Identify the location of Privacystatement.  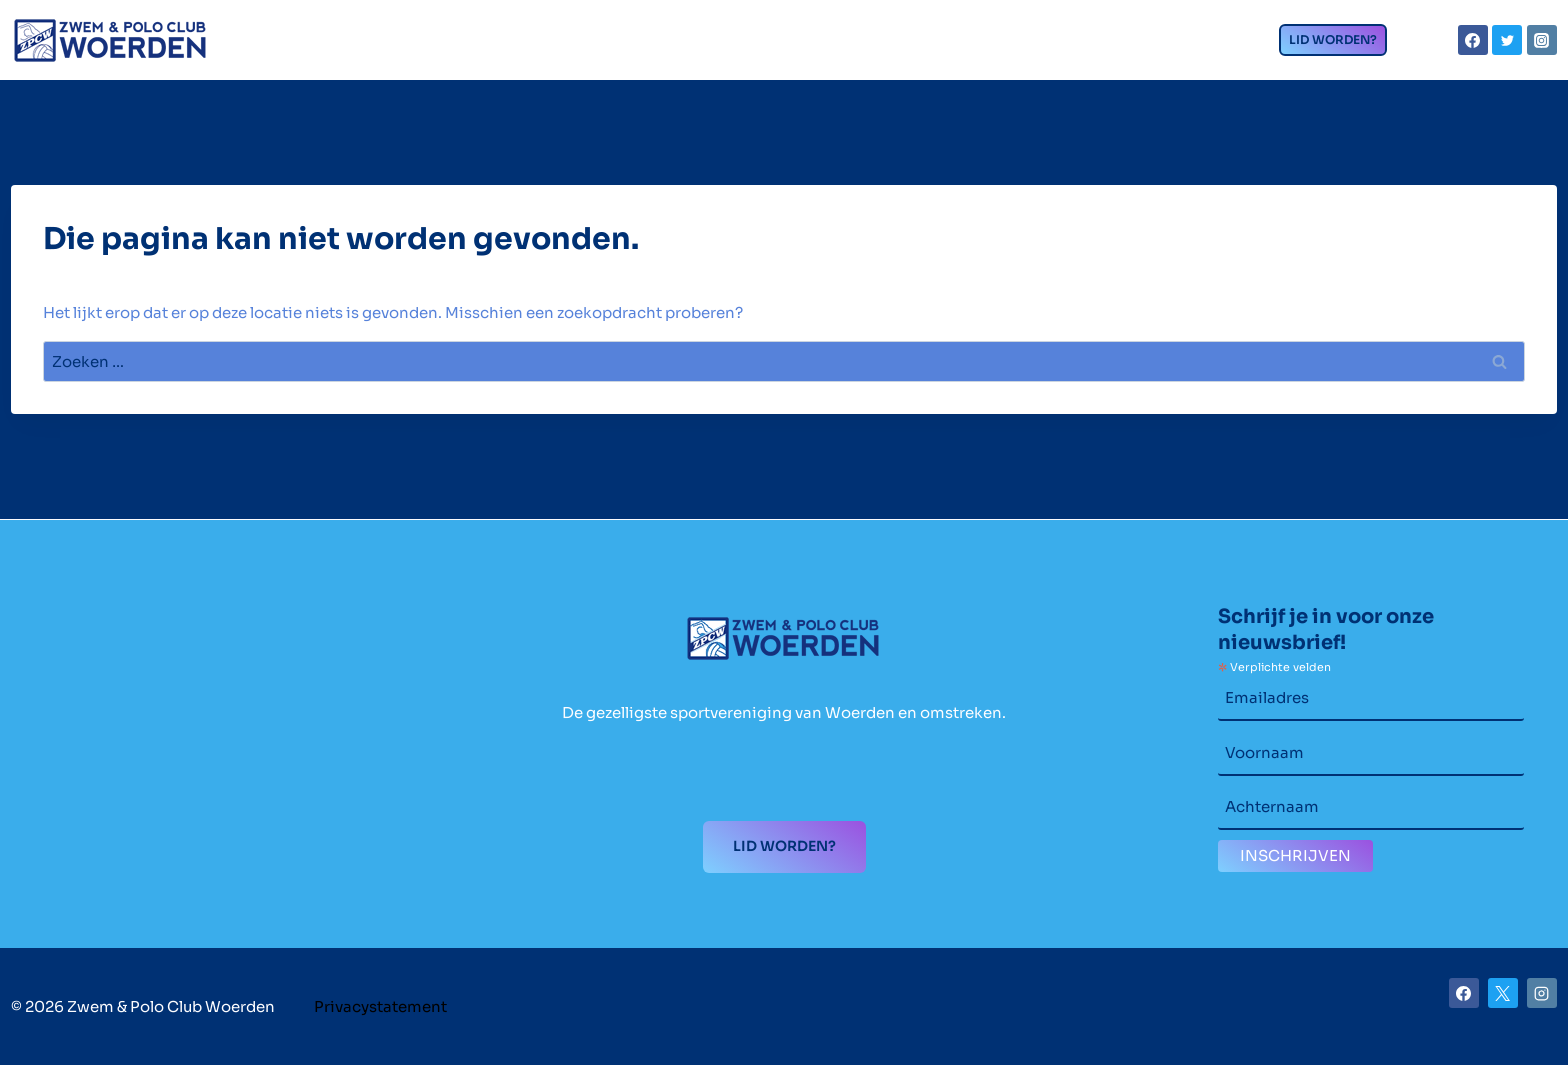
(380, 1006).